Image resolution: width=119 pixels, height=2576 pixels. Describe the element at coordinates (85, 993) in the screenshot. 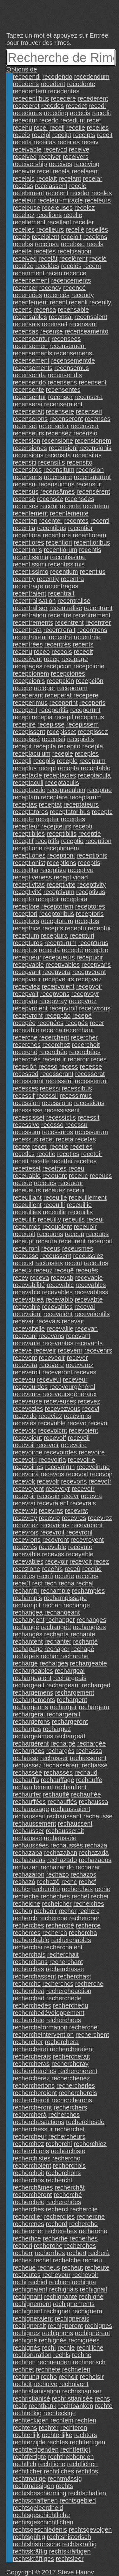

I see `recepvoyr` at that location.